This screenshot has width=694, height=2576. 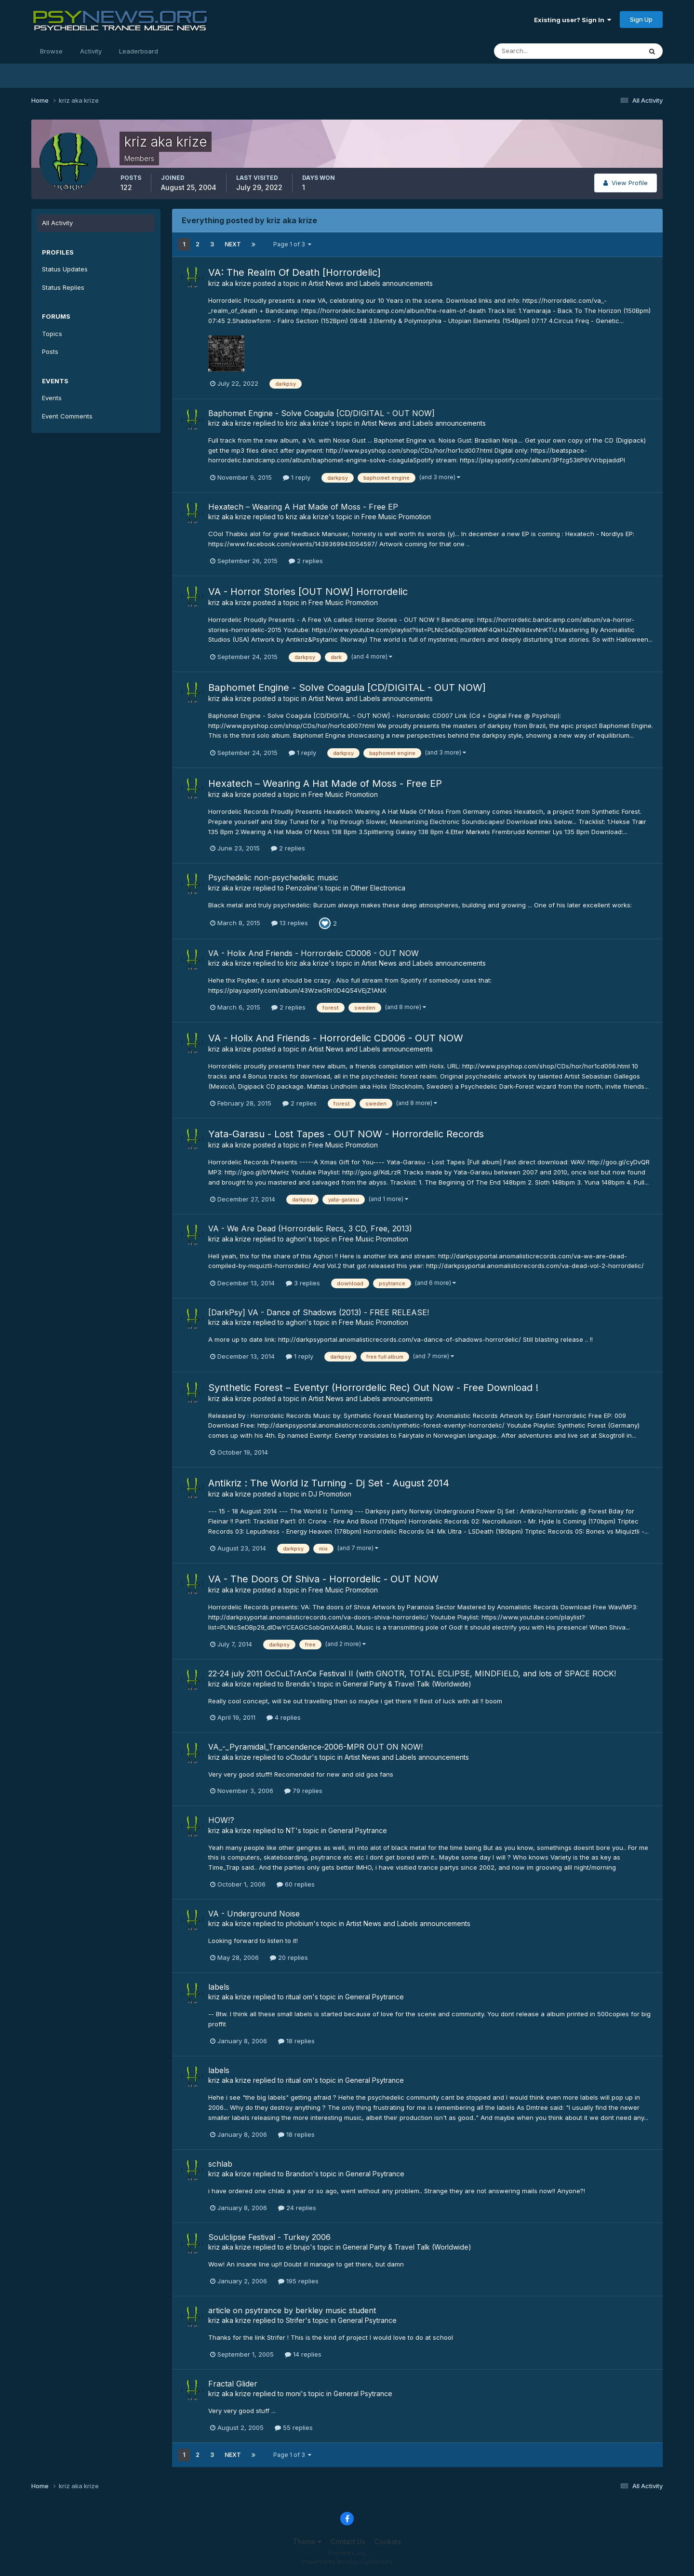 I want to click on [DarkPsy] VA - Dance of Shadows (2013) - FREE RELEASE!, so click(x=318, y=1312).